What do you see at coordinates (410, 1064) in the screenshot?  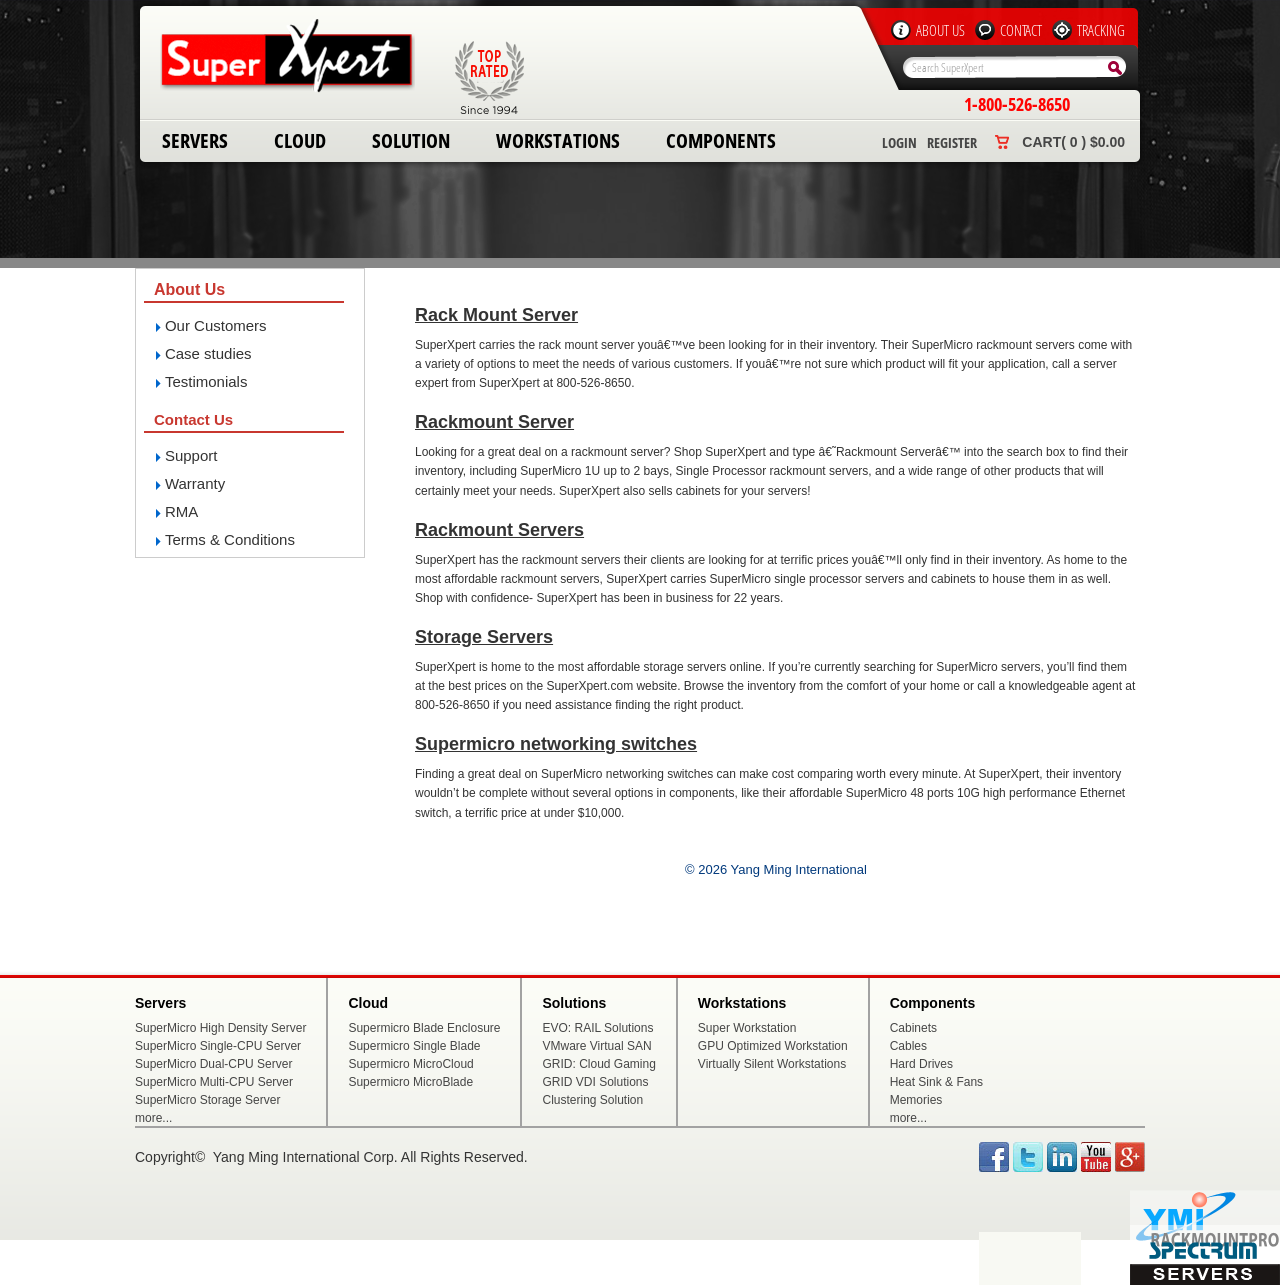 I see `Supermicro MicroCloud` at bounding box center [410, 1064].